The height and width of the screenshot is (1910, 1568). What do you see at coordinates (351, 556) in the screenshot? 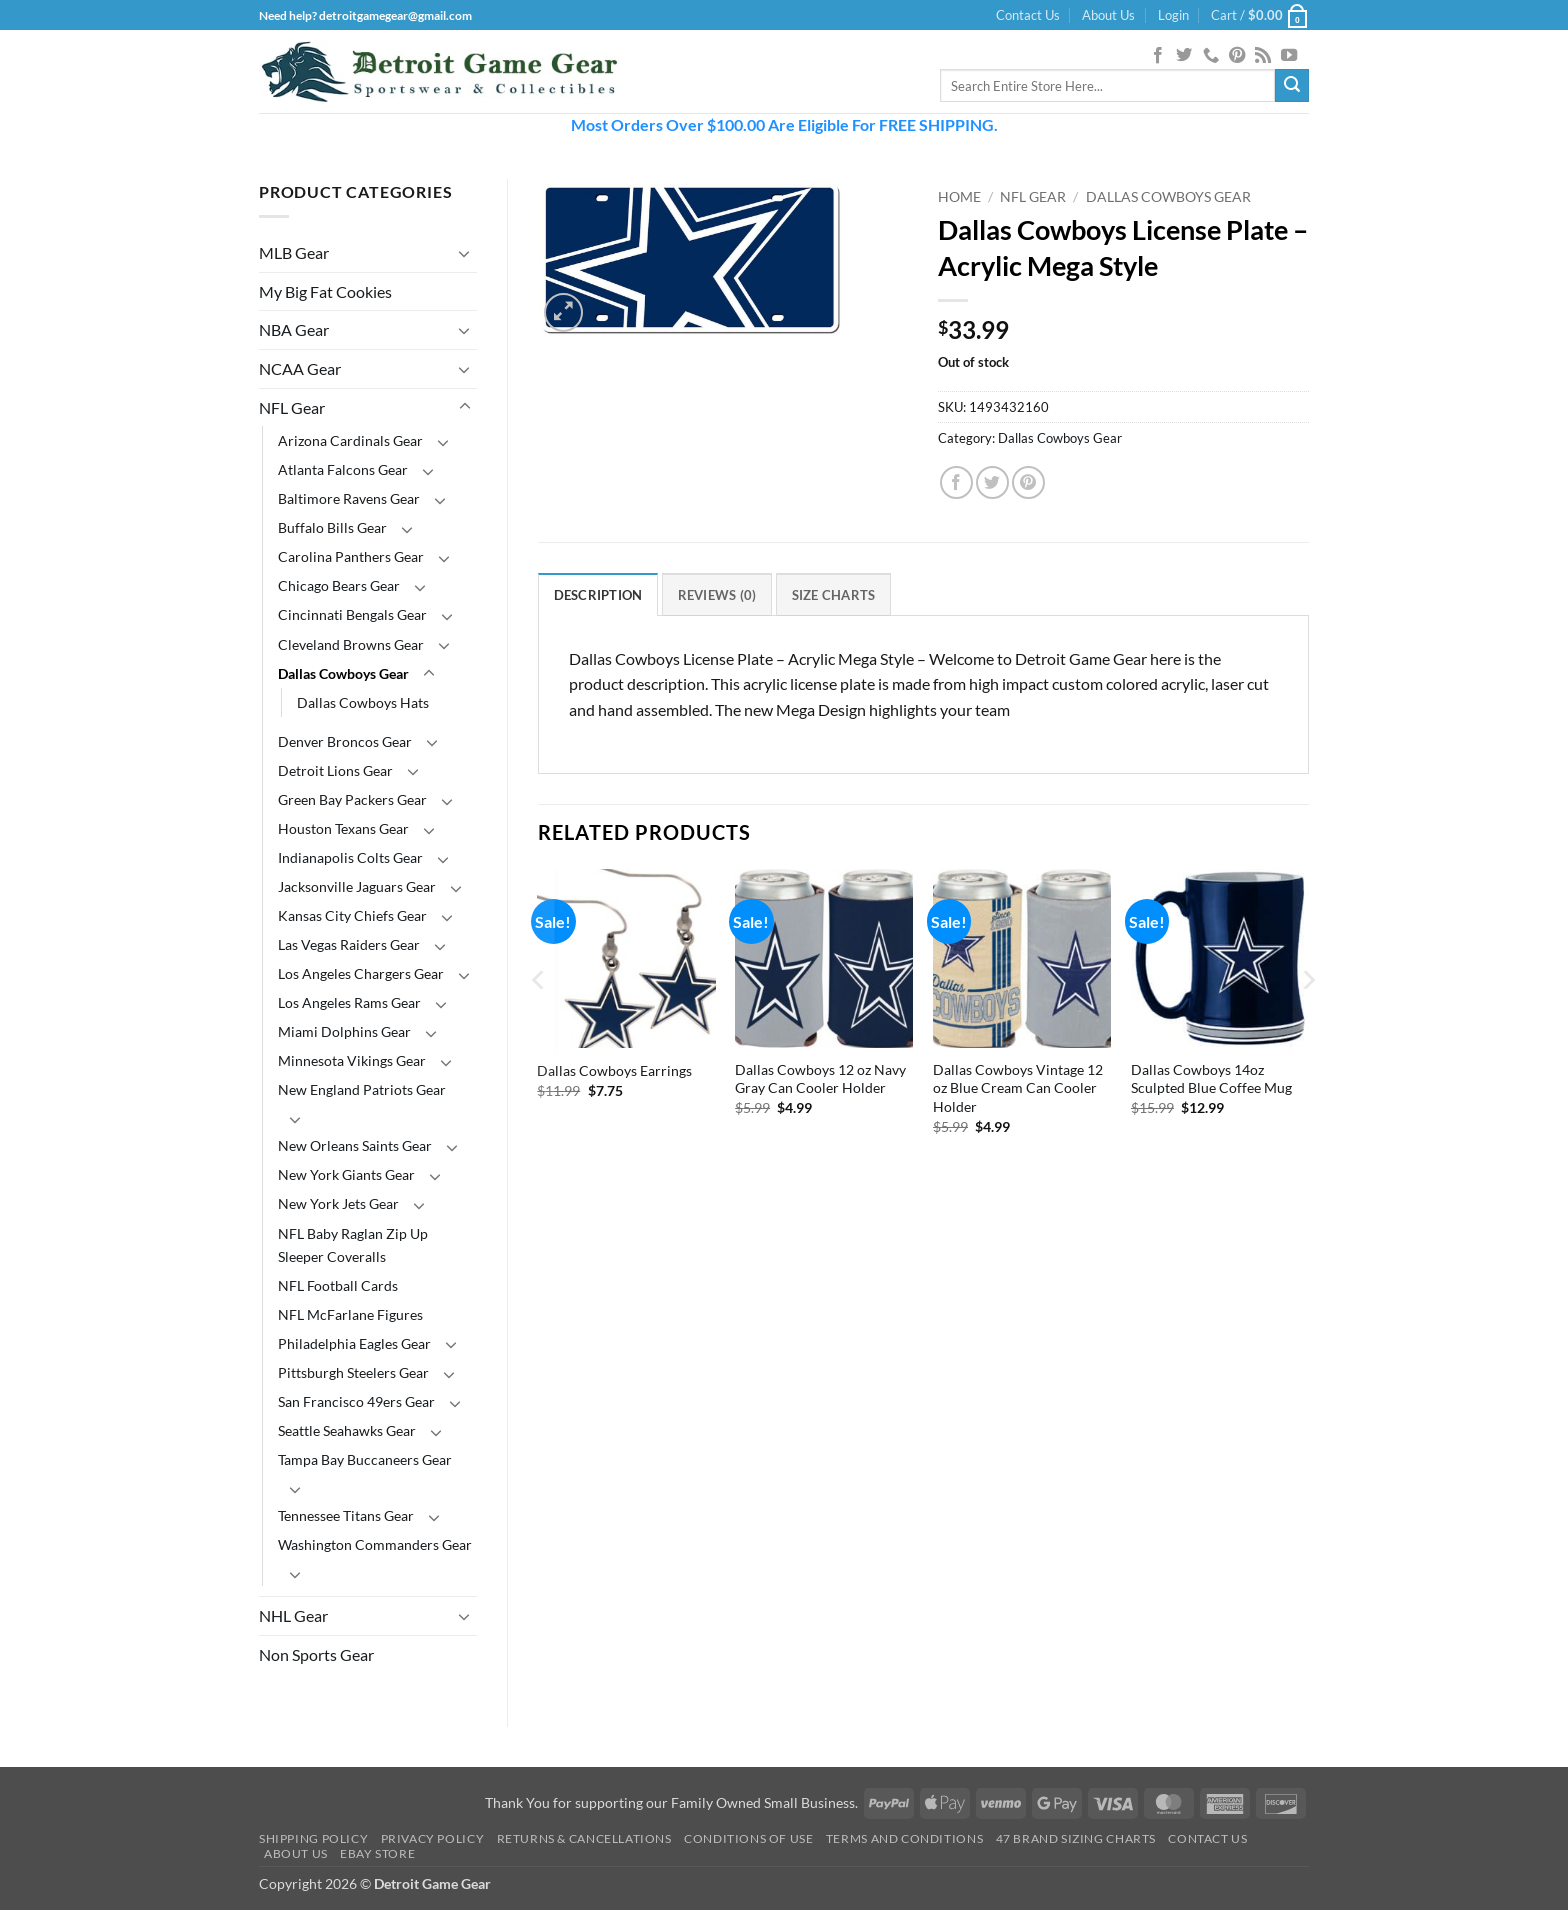
I see `Carolina Panthers Gear` at bounding box center [351, 556].